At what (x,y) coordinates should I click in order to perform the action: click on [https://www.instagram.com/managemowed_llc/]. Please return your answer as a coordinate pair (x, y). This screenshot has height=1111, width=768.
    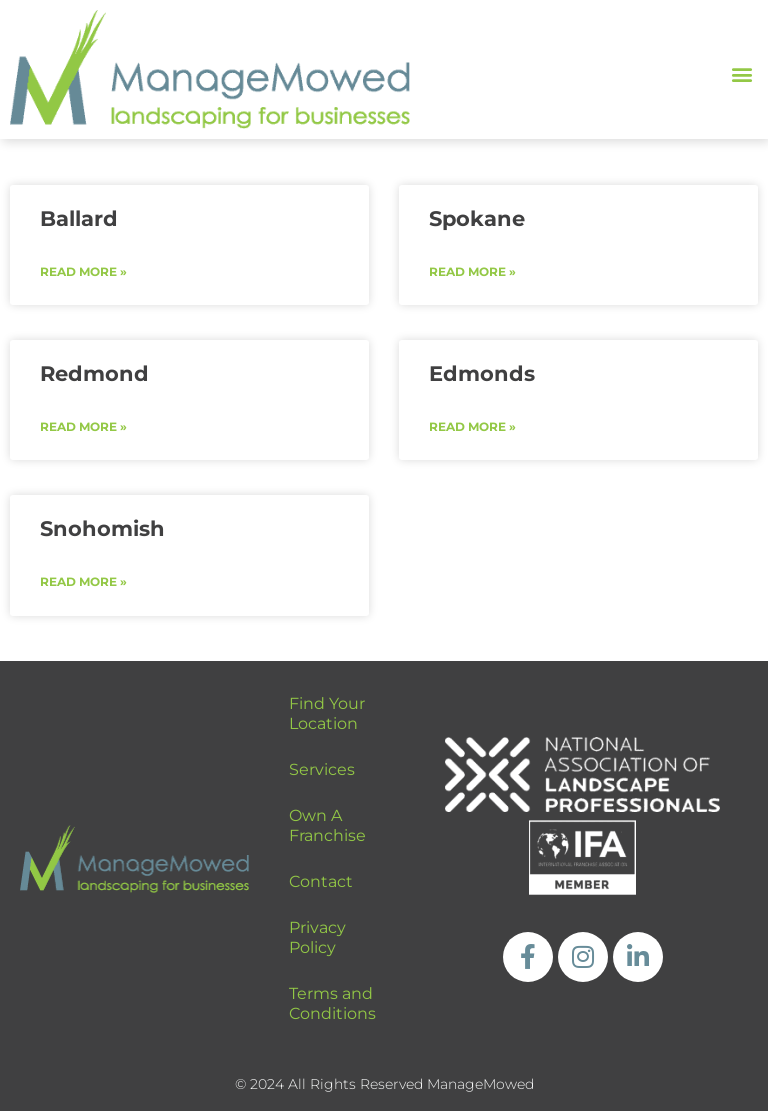
    Looking at the image, I should click on (583, 957).